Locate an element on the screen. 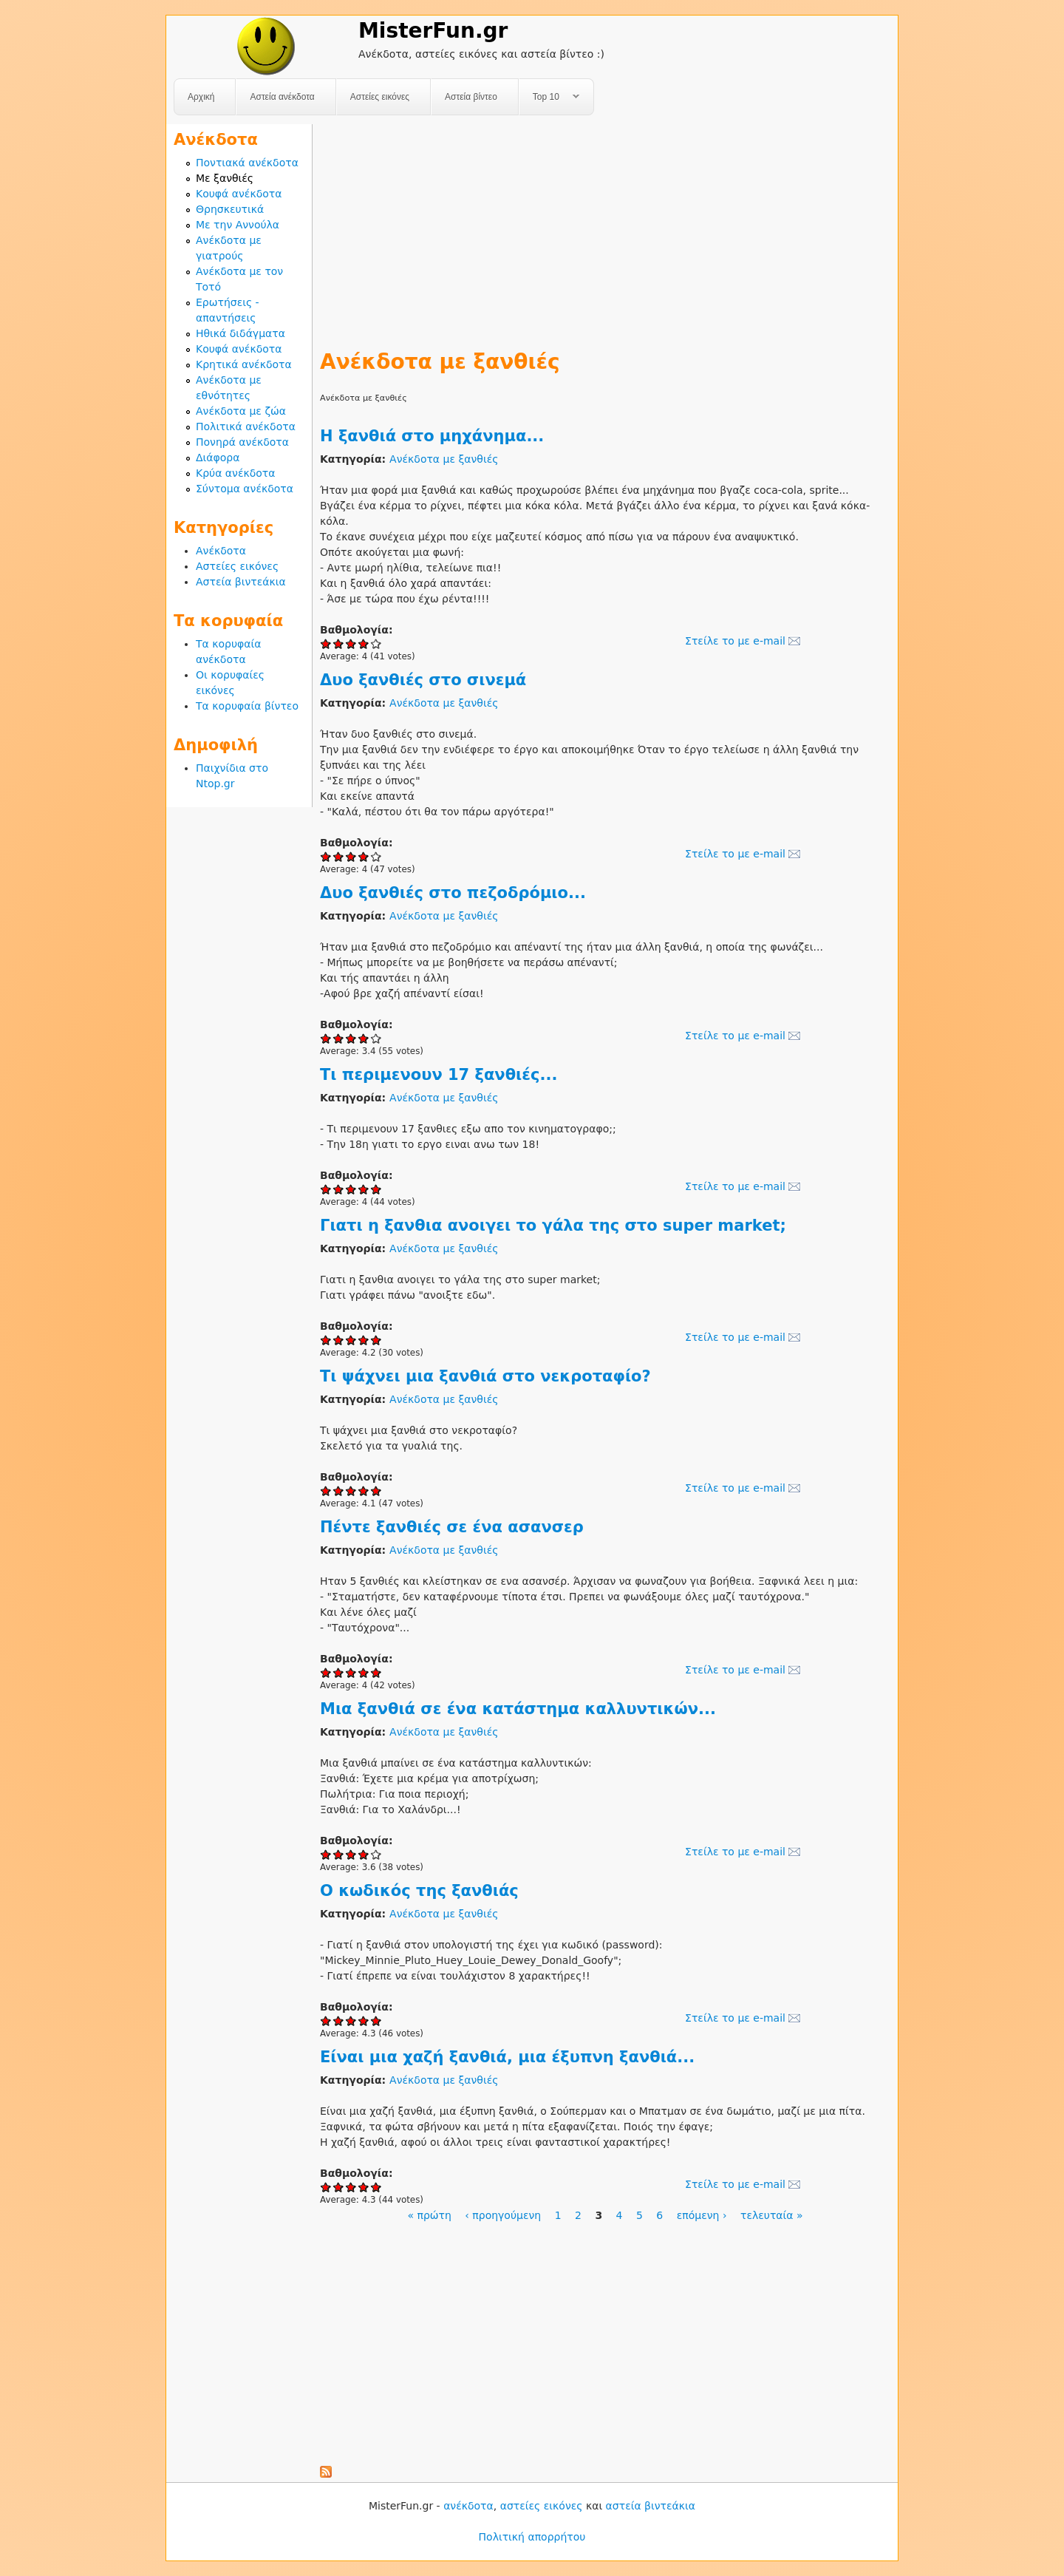  Give Η ξανθιά στο μηχάνημα... 5/5 is located at coordinates (376, 643).